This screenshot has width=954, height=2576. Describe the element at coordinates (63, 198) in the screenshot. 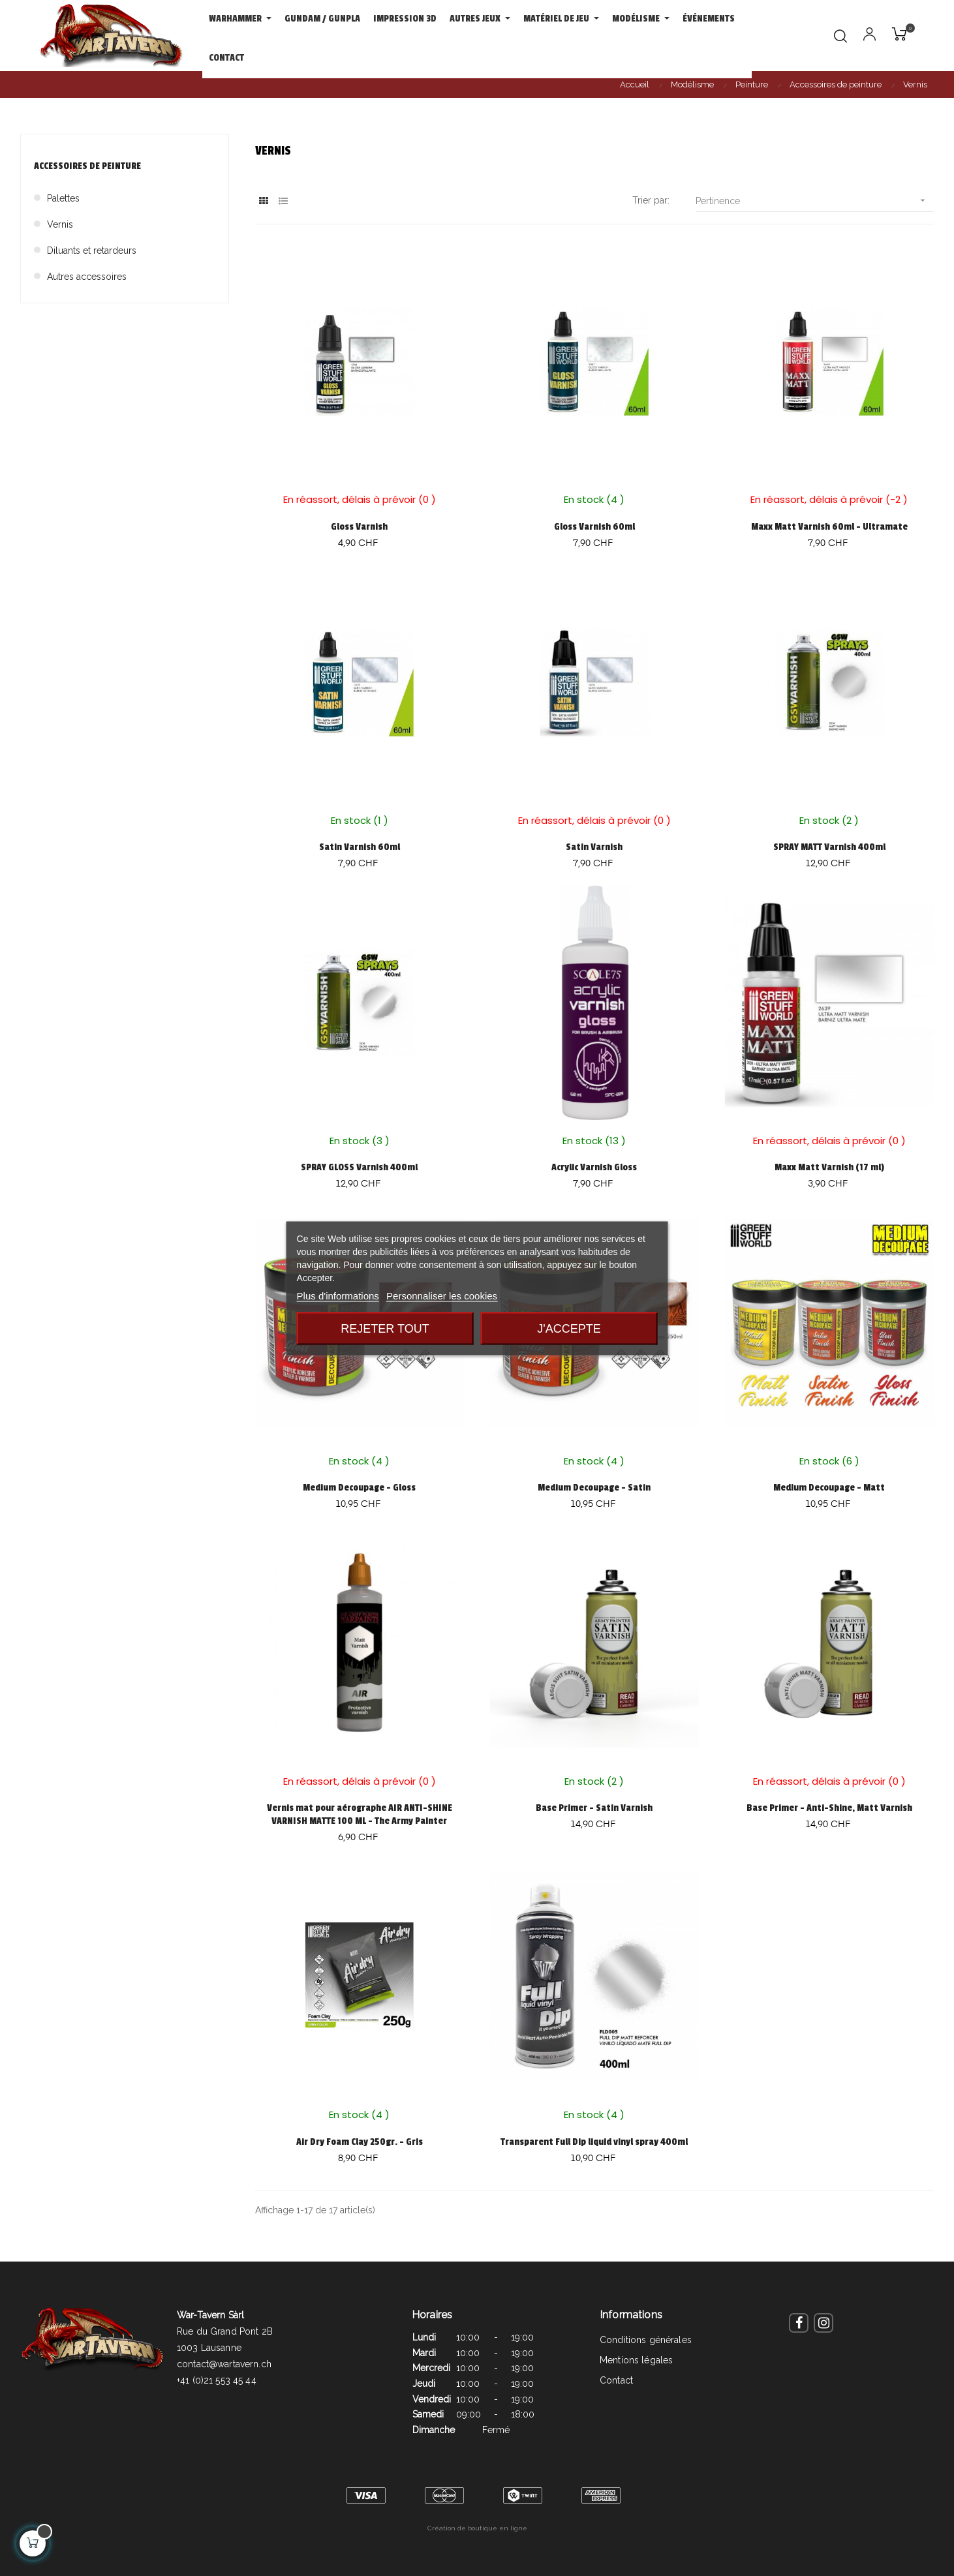

I see `Palettes` at that location.